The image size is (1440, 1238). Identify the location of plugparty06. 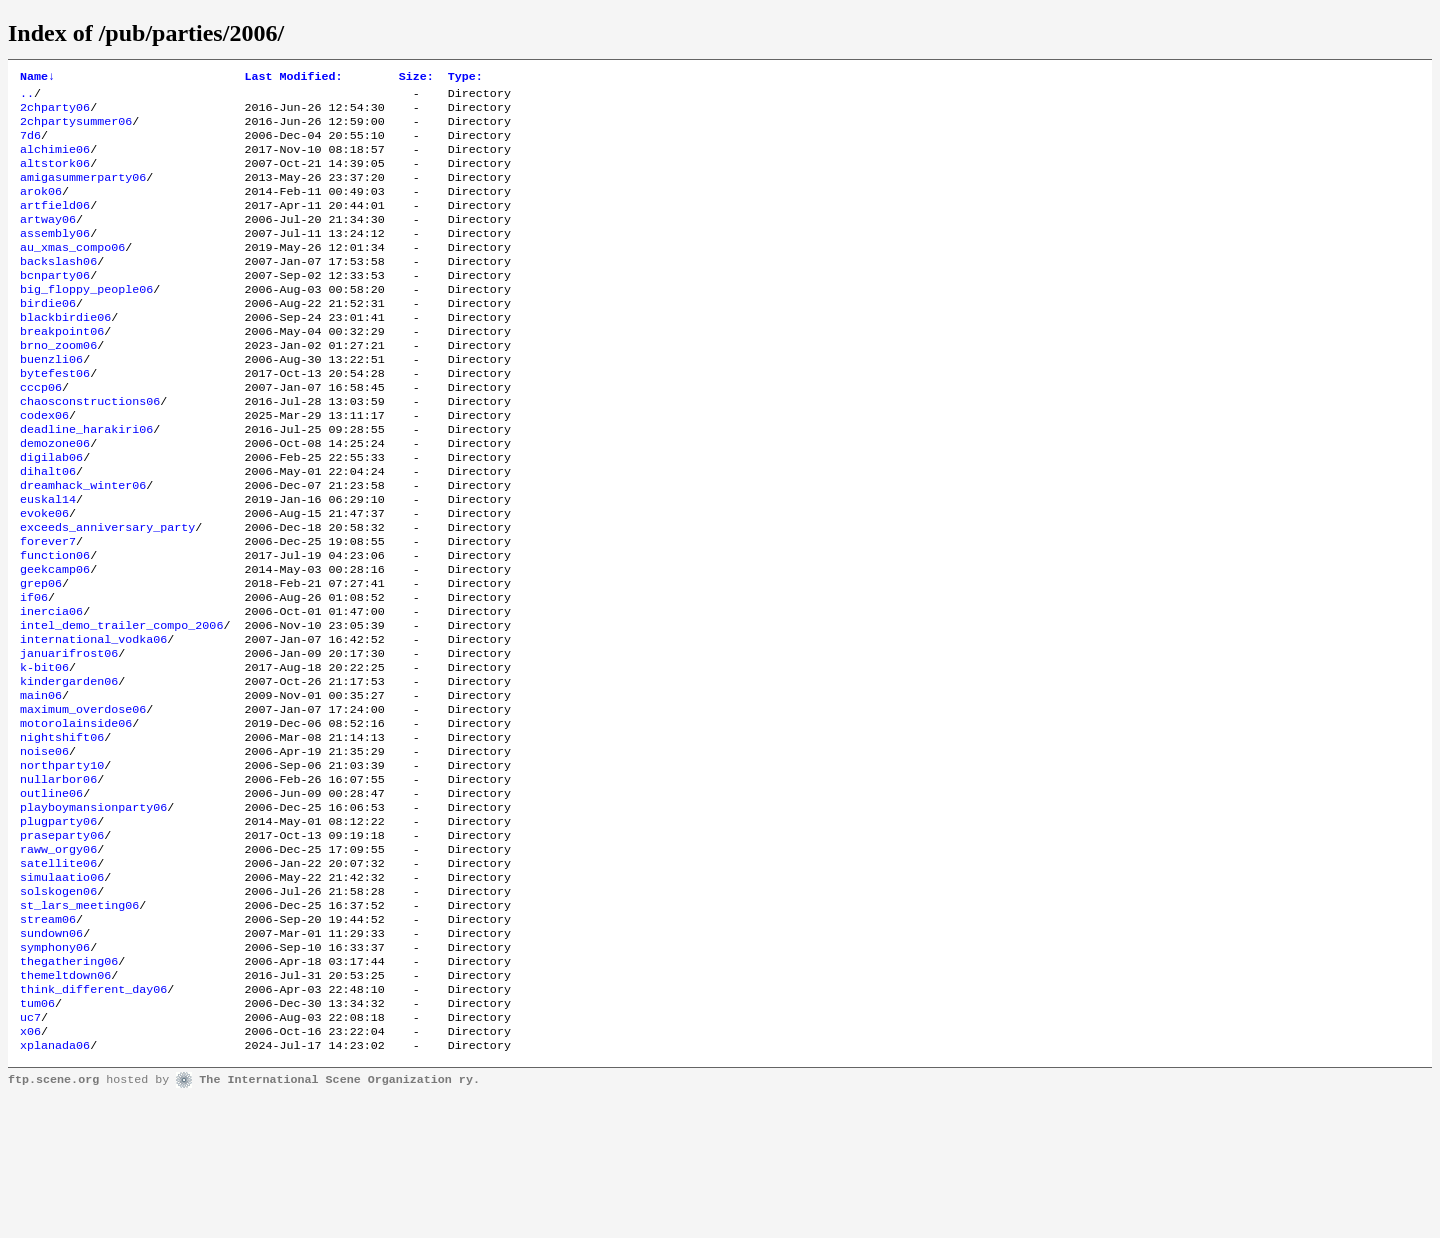
(58, 929).